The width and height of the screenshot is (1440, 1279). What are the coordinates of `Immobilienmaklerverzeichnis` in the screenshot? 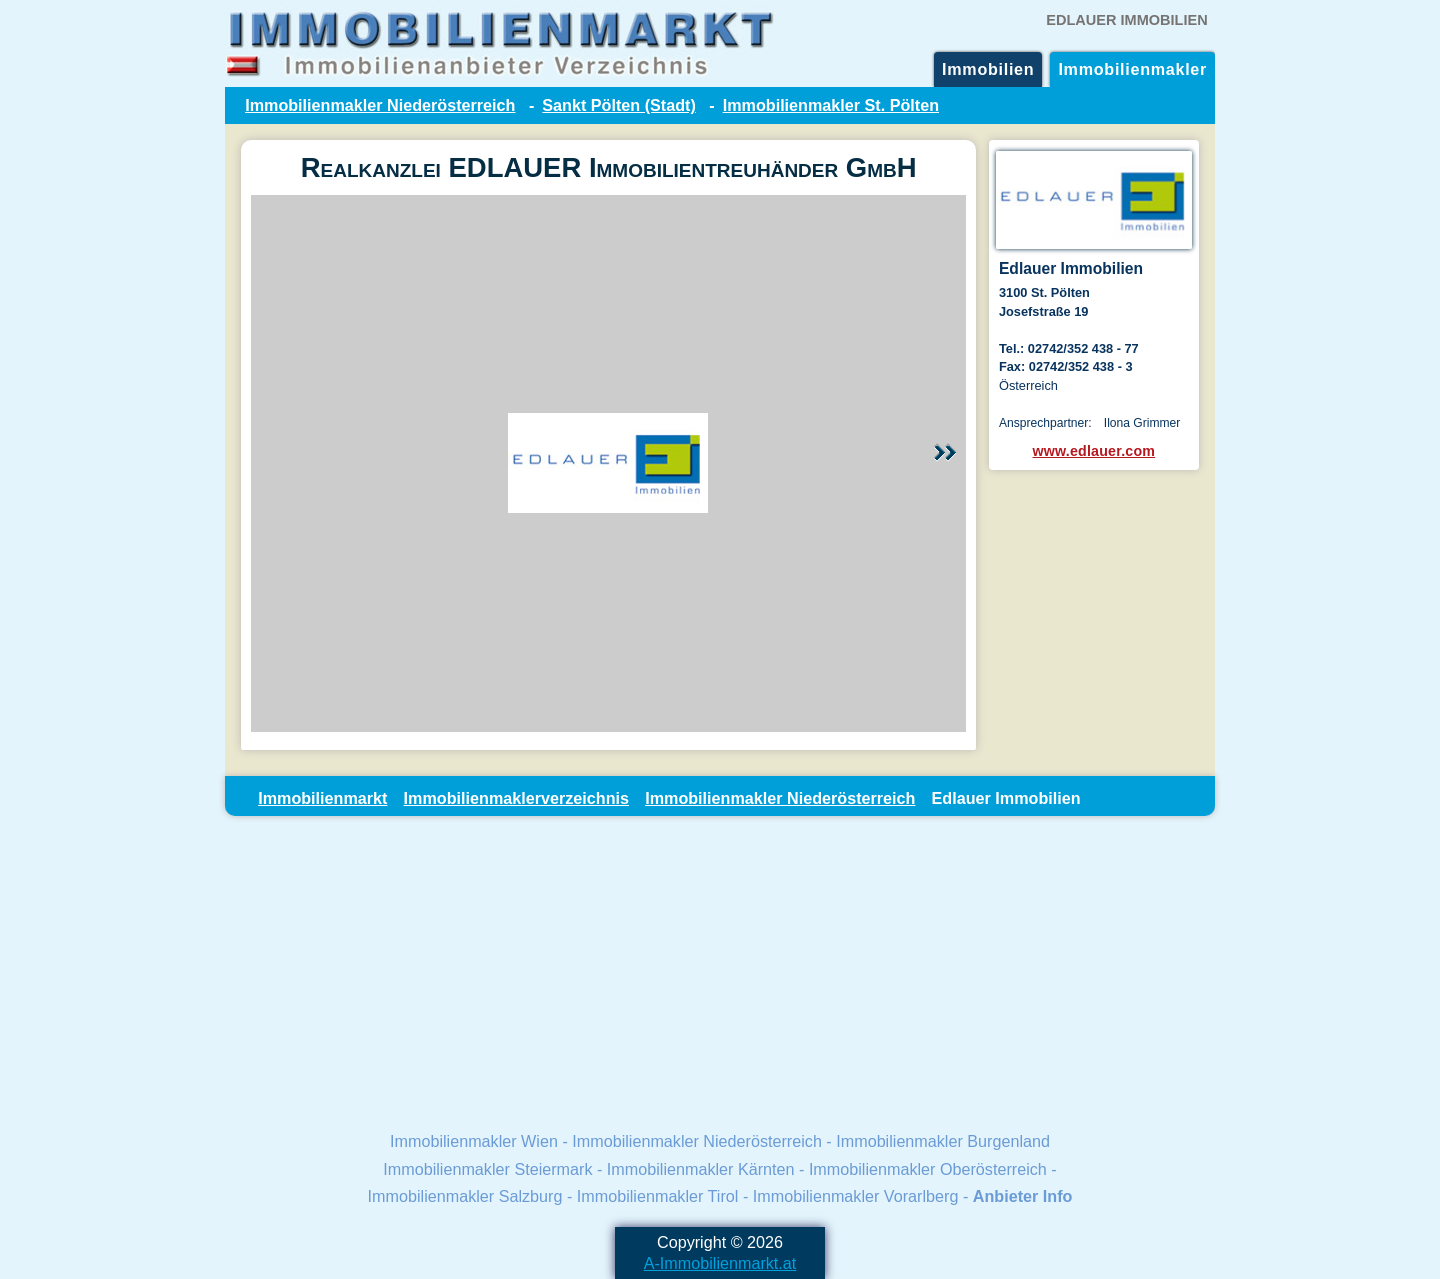 It's located at (516, 798).